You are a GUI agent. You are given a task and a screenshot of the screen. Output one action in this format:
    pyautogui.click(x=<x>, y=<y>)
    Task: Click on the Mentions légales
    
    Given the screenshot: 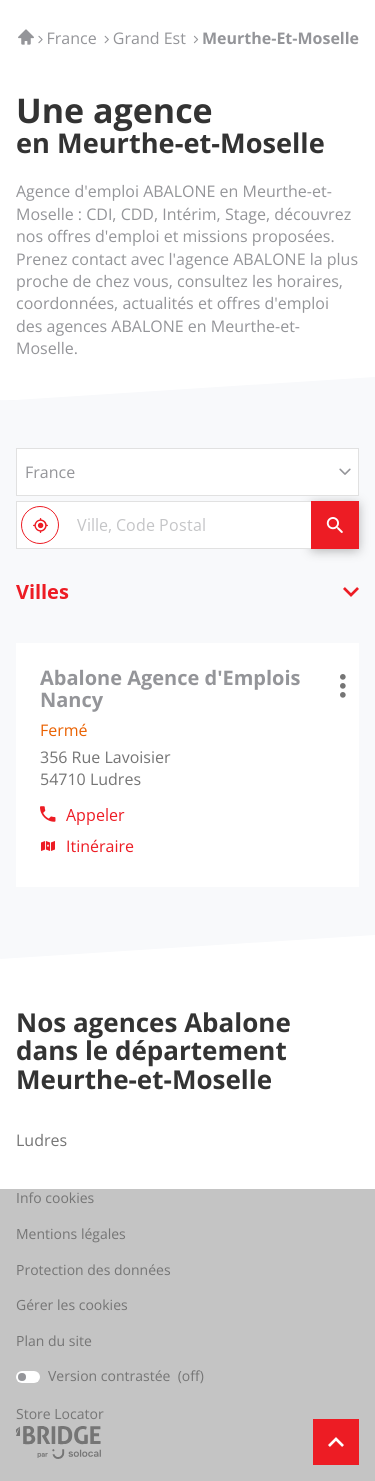 What is the action you would take?
    pyautogui.click(x=71, y=1235)
    